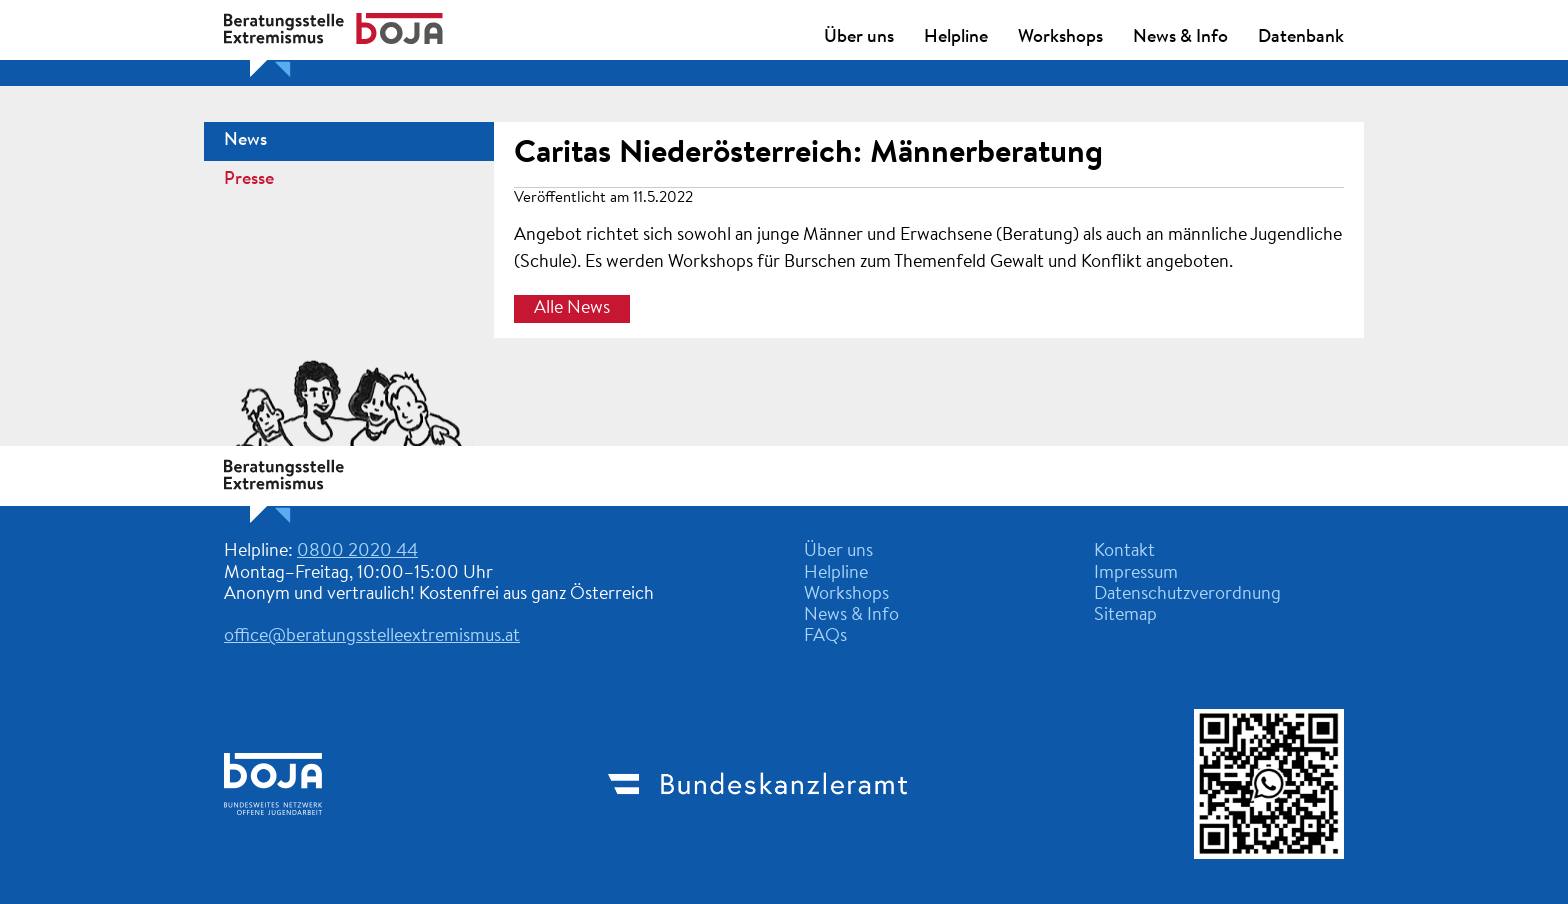 The height and width of the screenshot is (904, 1568). Describe the element at coordinates (1125, 616) in the screenshot. I see `Sitemap` at that location.